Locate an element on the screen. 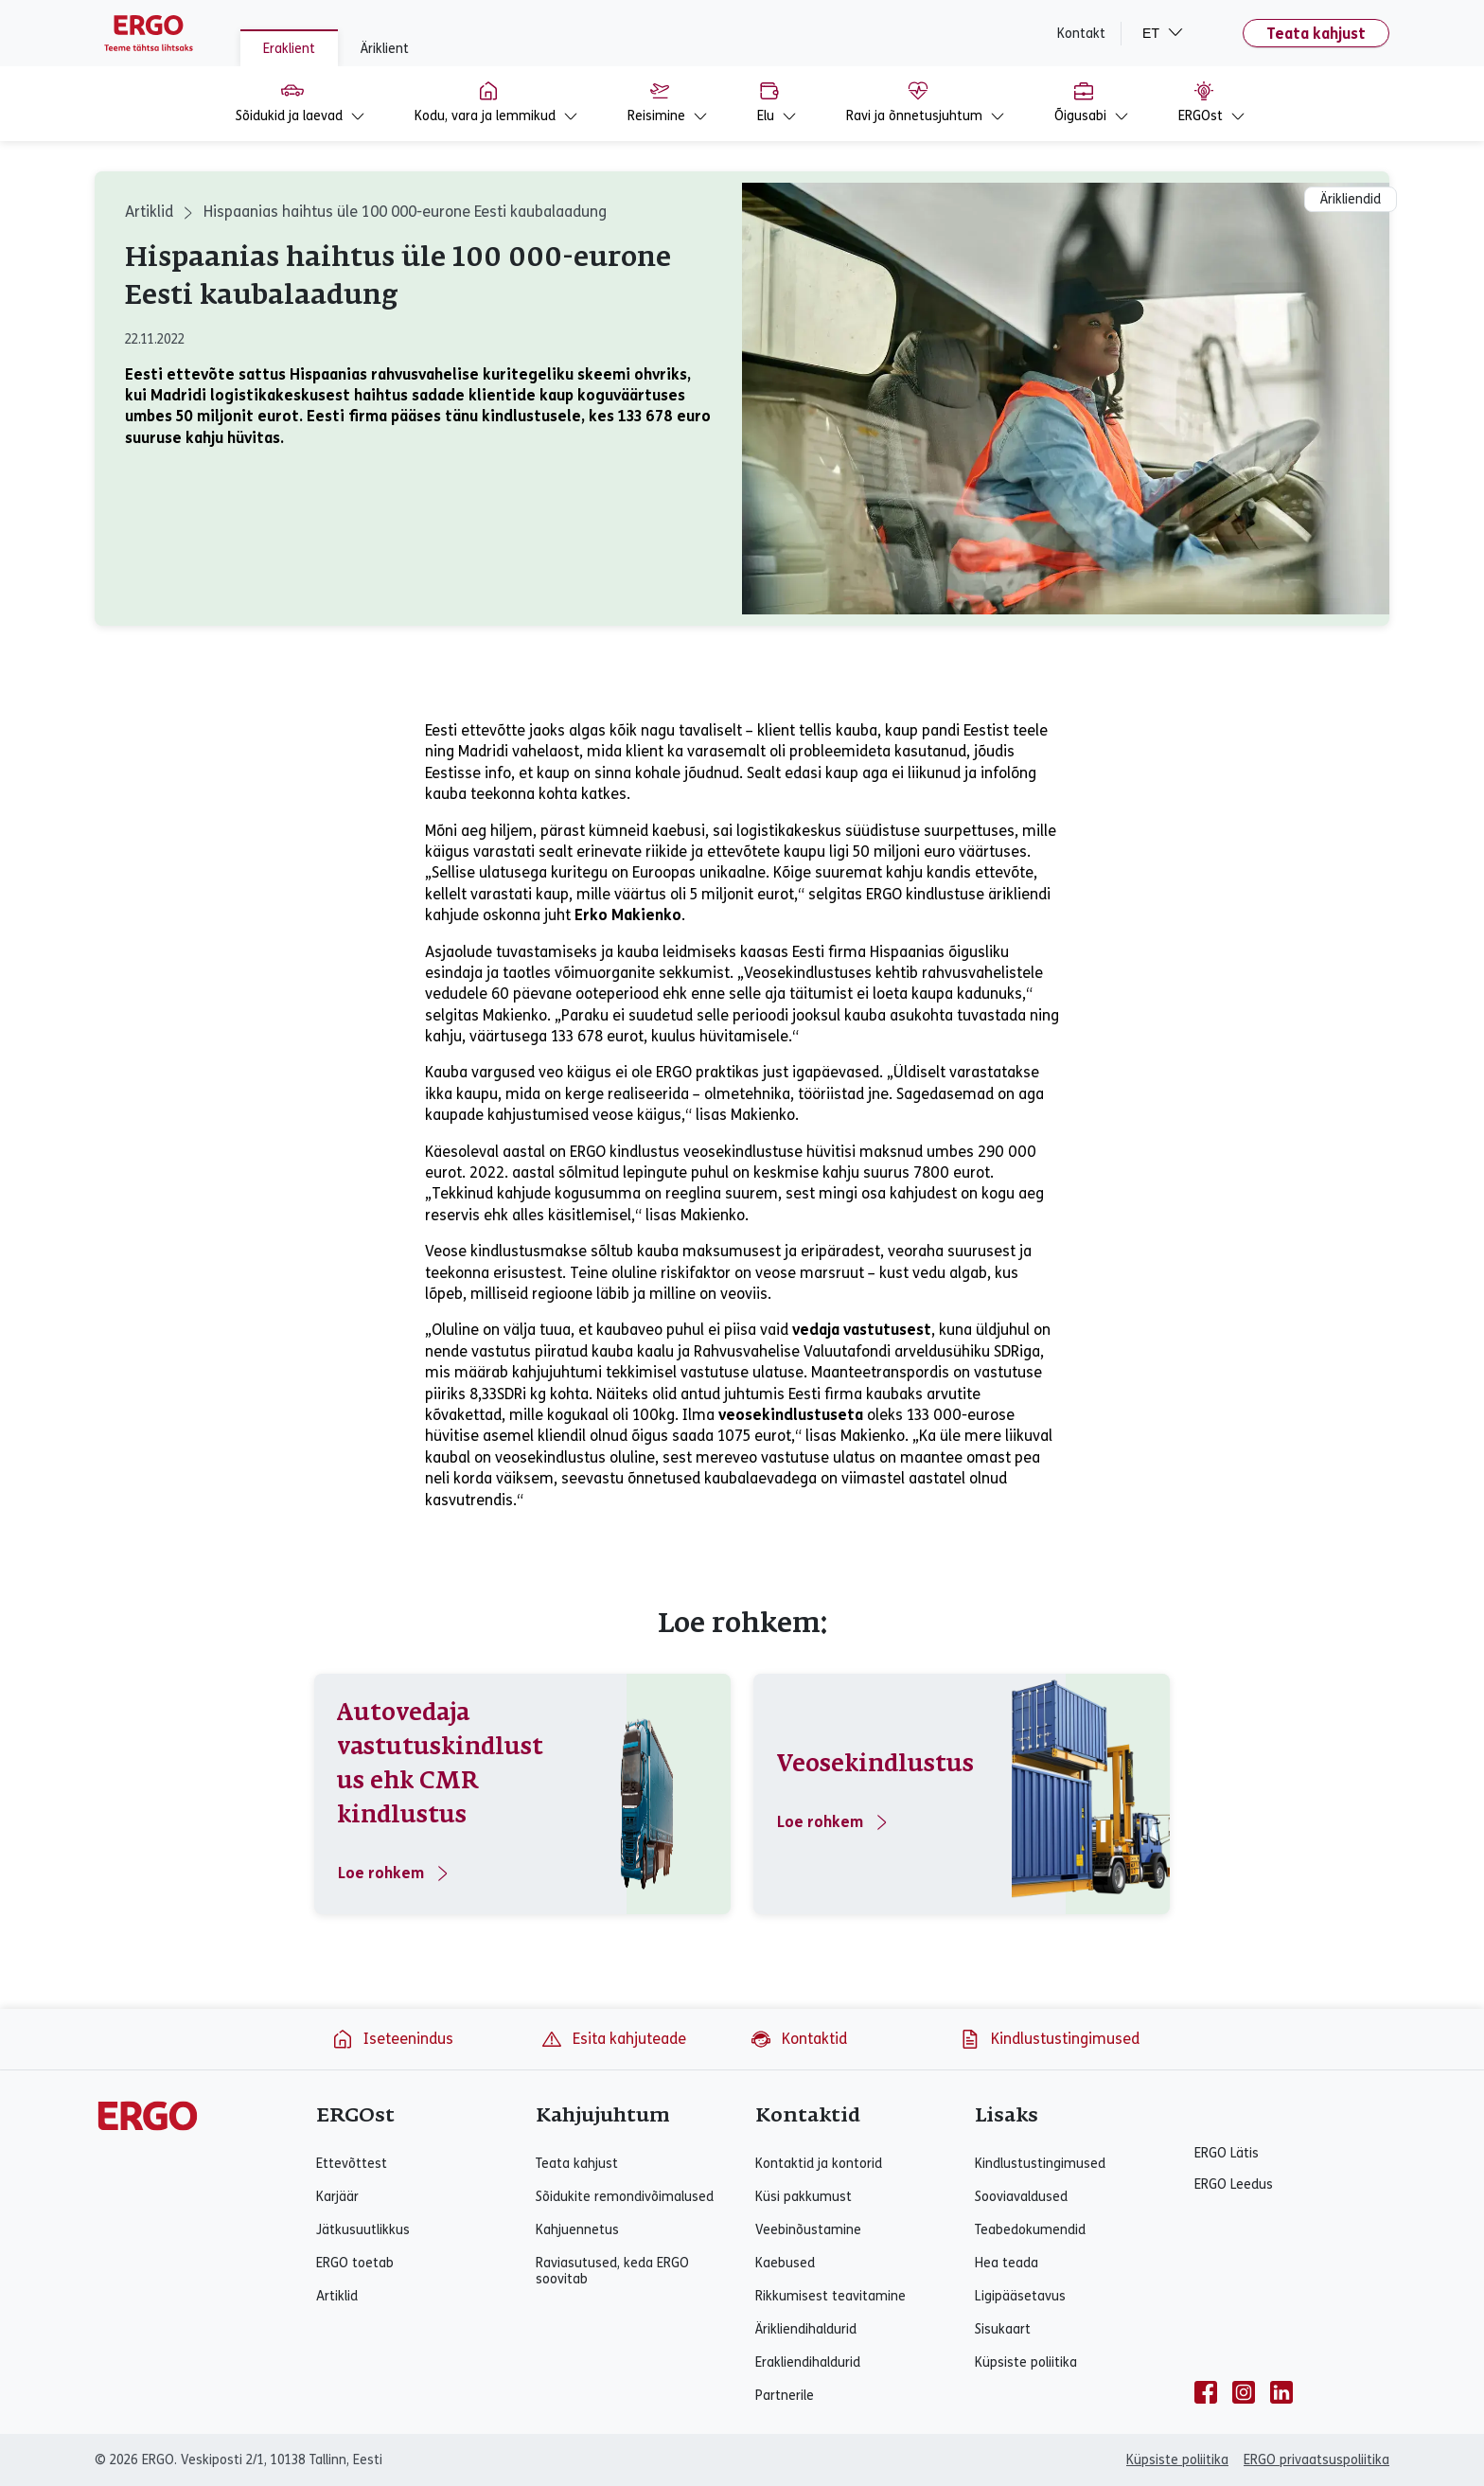  Ligipääsetavus is located at coordinates (1020, 2296).